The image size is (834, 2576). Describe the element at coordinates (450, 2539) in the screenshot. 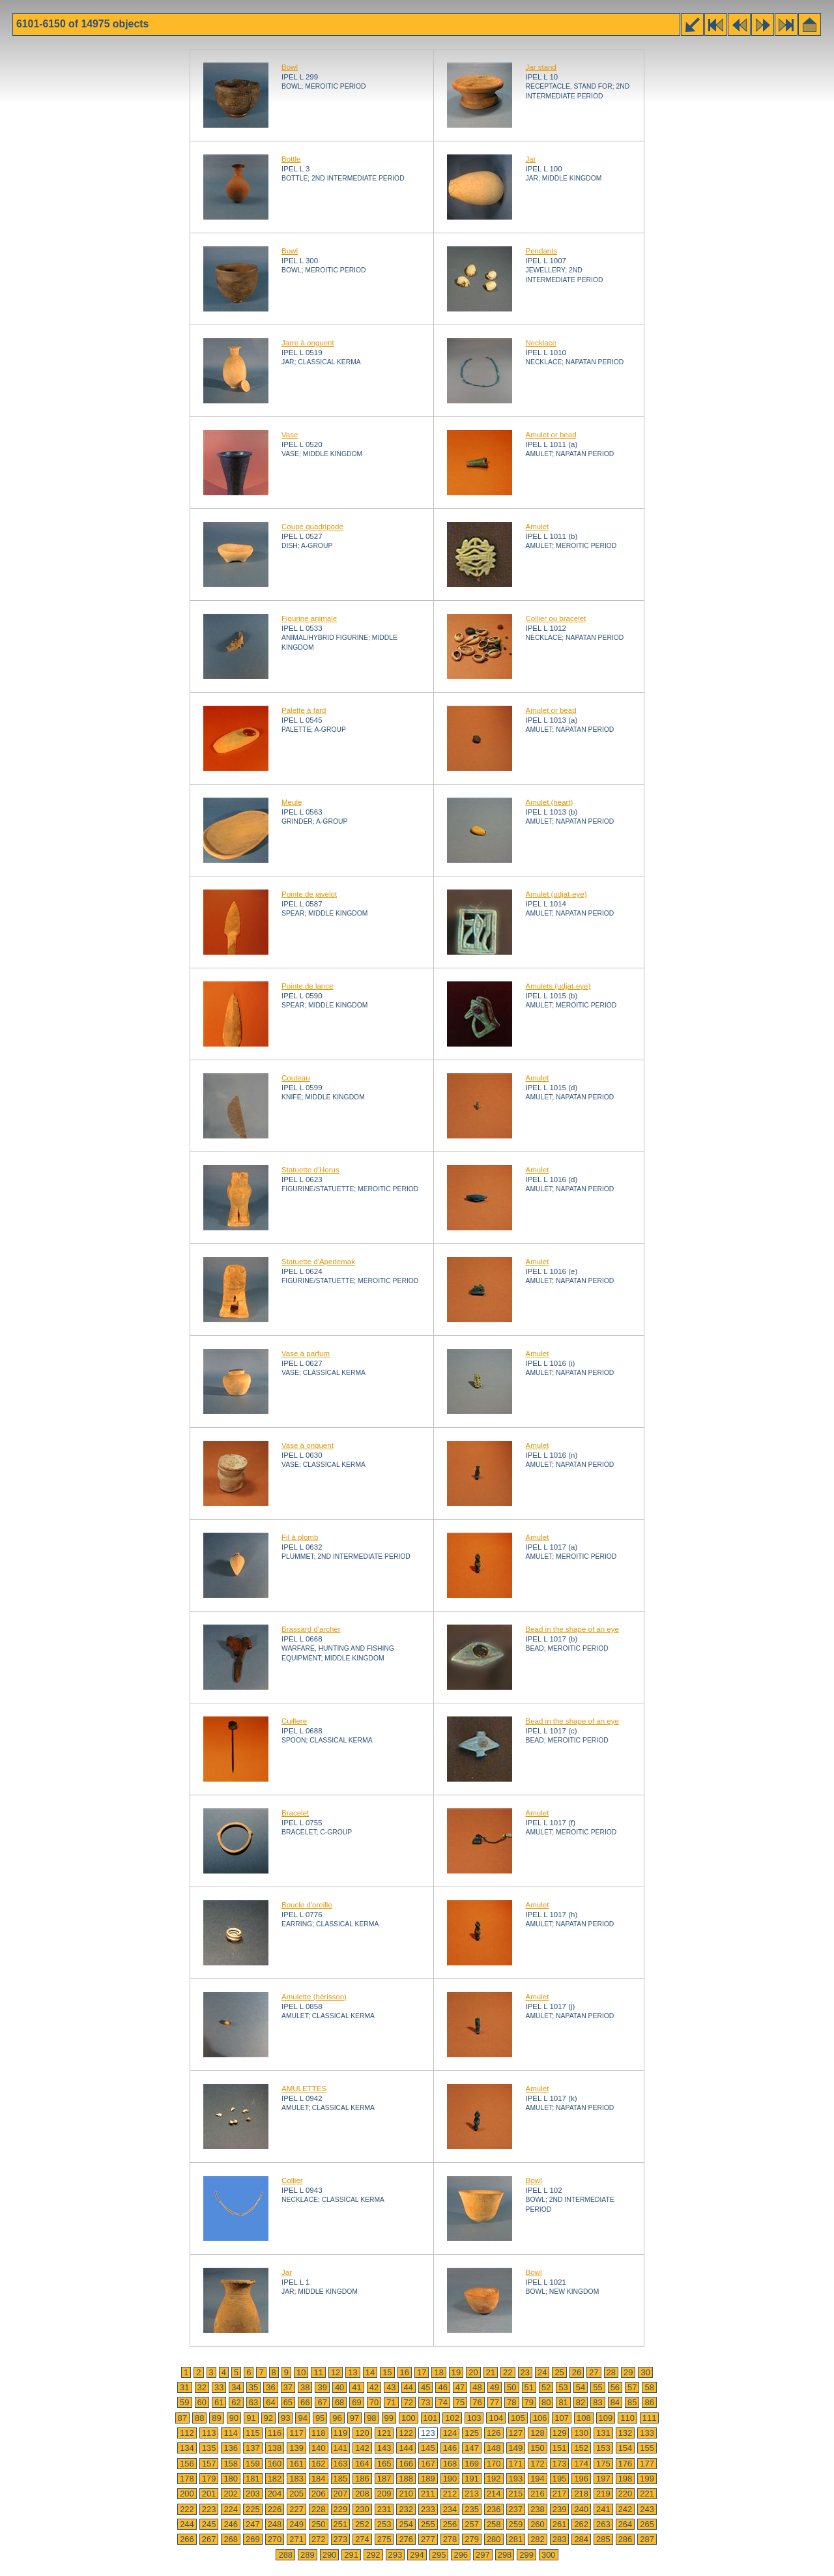

I see `278` at that location.